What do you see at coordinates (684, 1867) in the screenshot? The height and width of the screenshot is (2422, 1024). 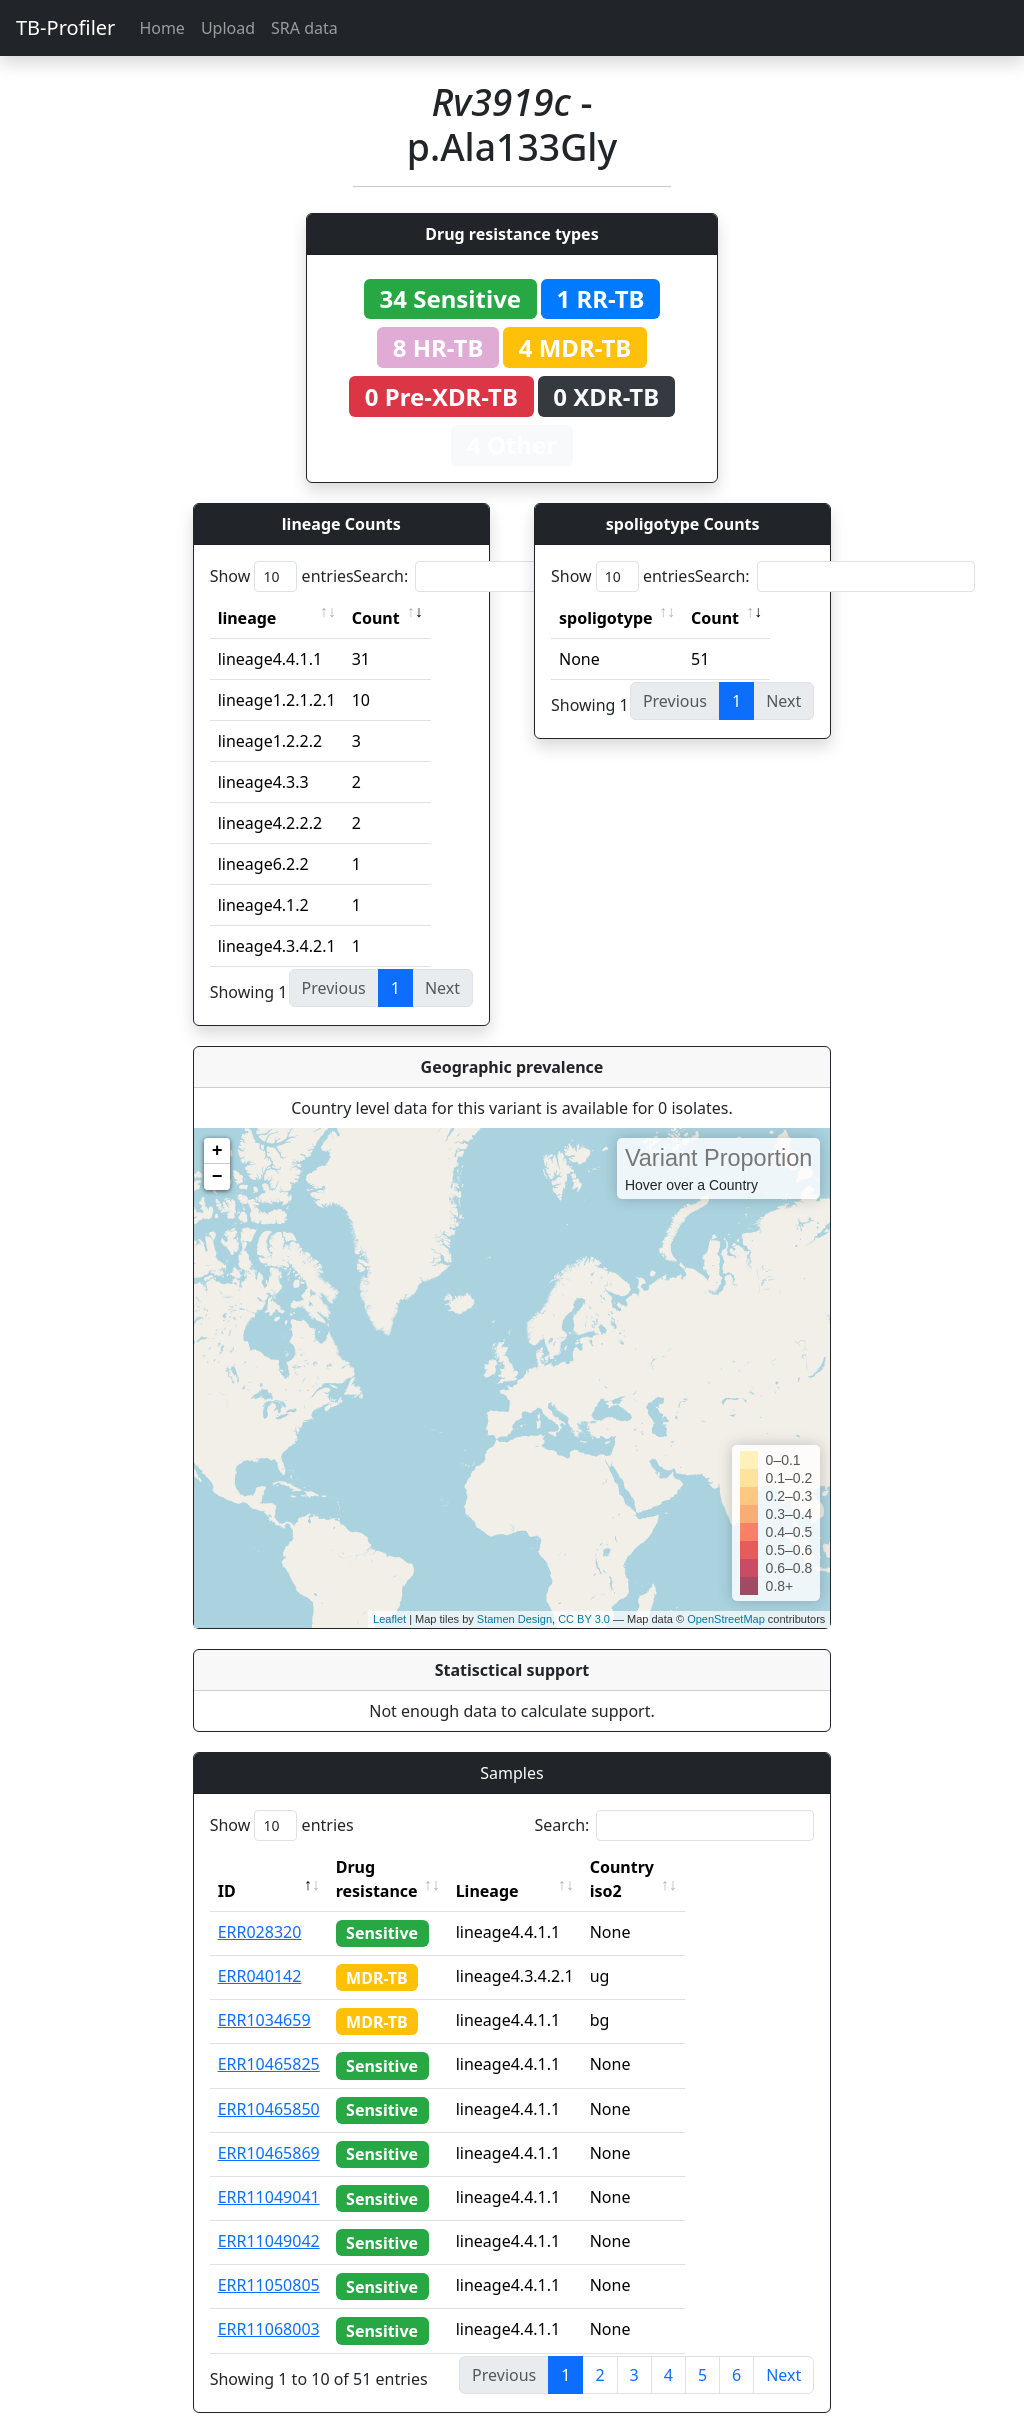 I see `Country iso2 [Country iso2: activate to sort column ascending]` at bounding box center [684, 1867].